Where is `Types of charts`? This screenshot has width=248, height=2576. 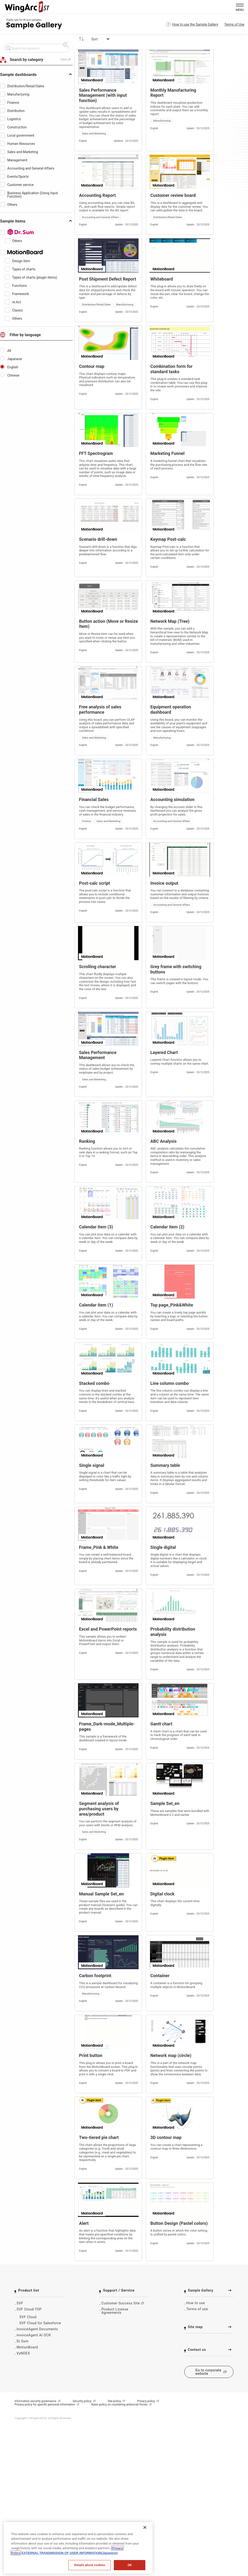 Types of charts is located at coordinates (28, 276).